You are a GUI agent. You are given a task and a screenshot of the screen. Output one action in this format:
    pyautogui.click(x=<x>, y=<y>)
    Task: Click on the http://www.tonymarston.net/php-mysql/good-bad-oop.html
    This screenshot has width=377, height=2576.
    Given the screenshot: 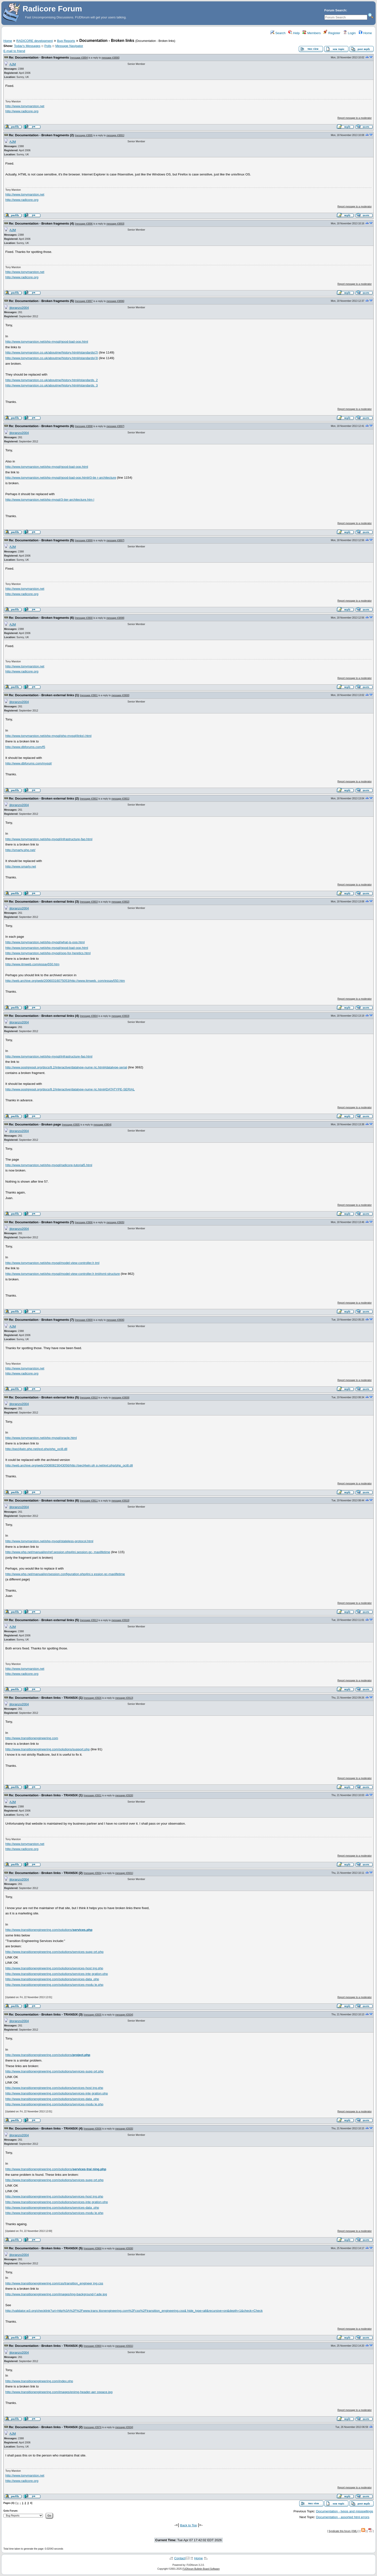 What is the action you would take?
    pyautogui.click(x=46, y=341)
    